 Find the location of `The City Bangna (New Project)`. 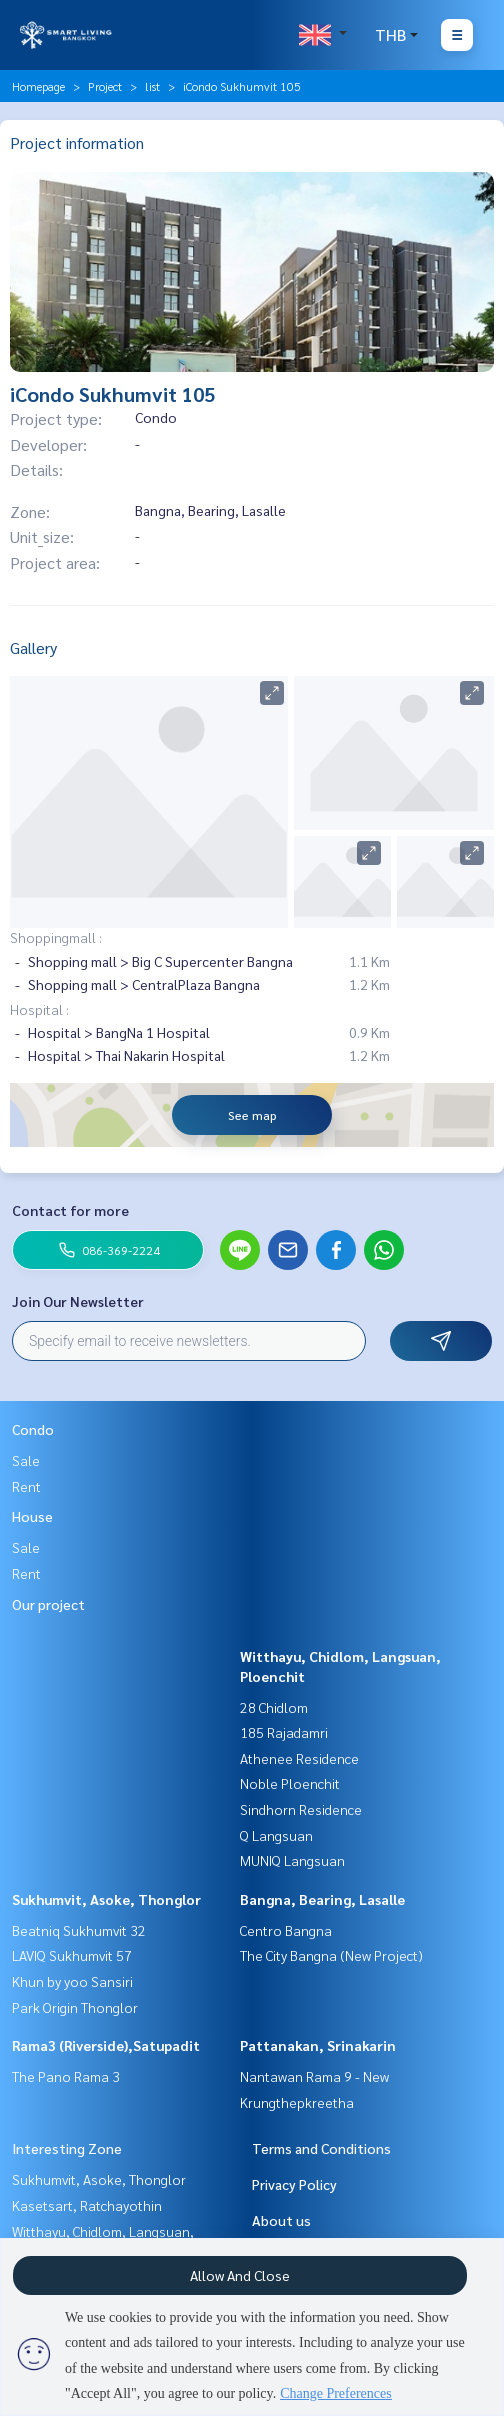

The City Bangna (New Project) is located at coordinates (331, 1955).